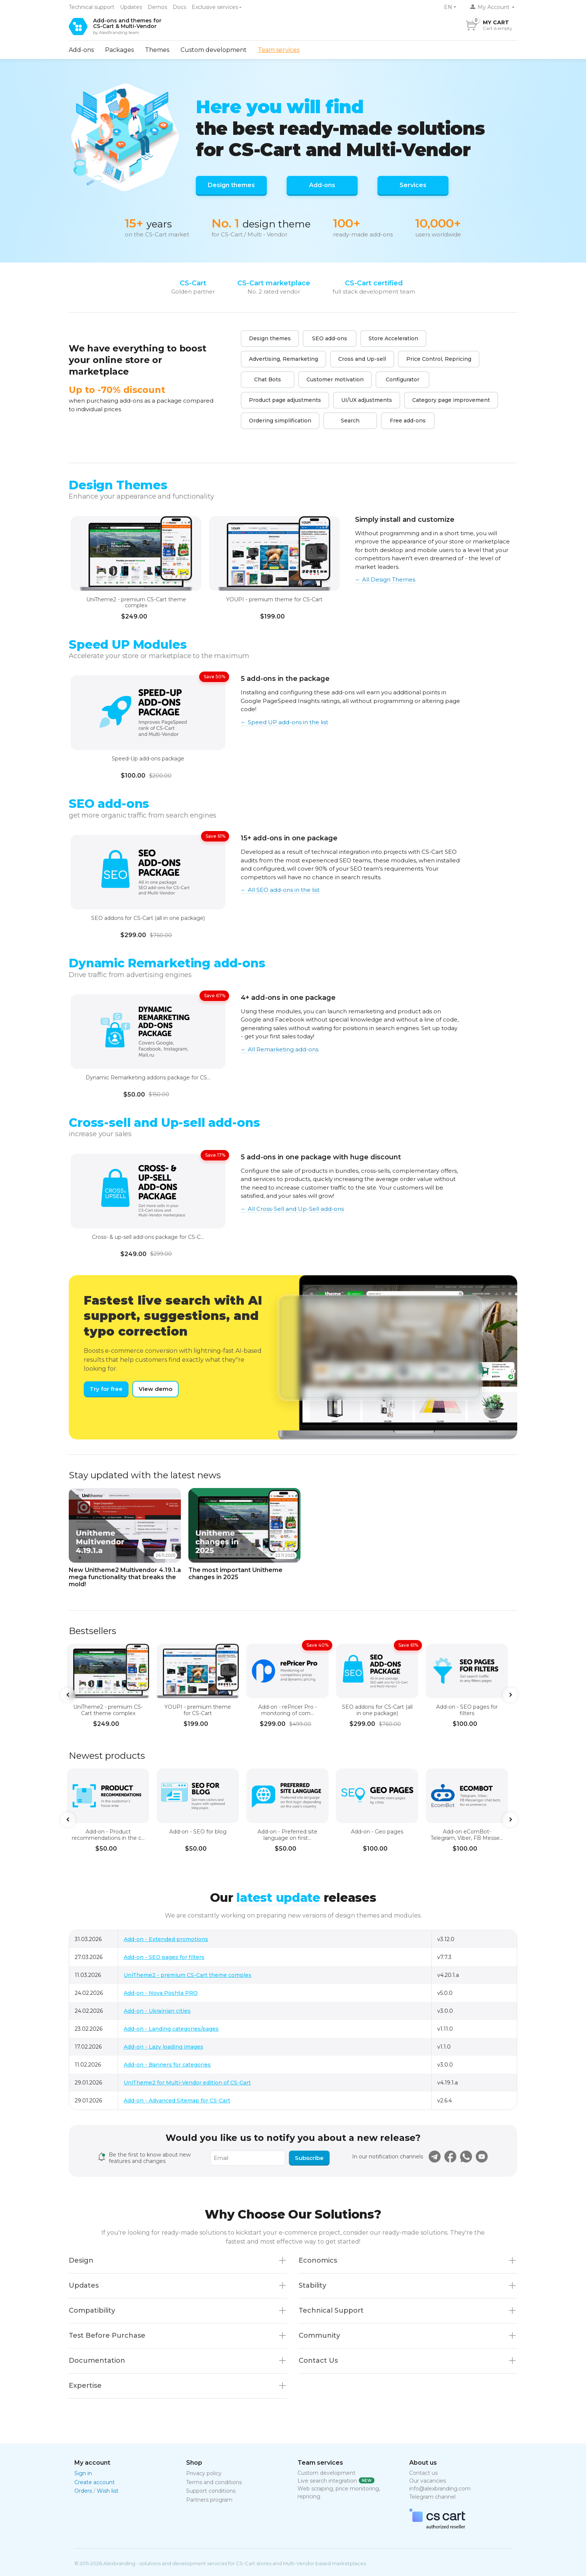  I want to click on Terms and conditions, so click(214, 2482).